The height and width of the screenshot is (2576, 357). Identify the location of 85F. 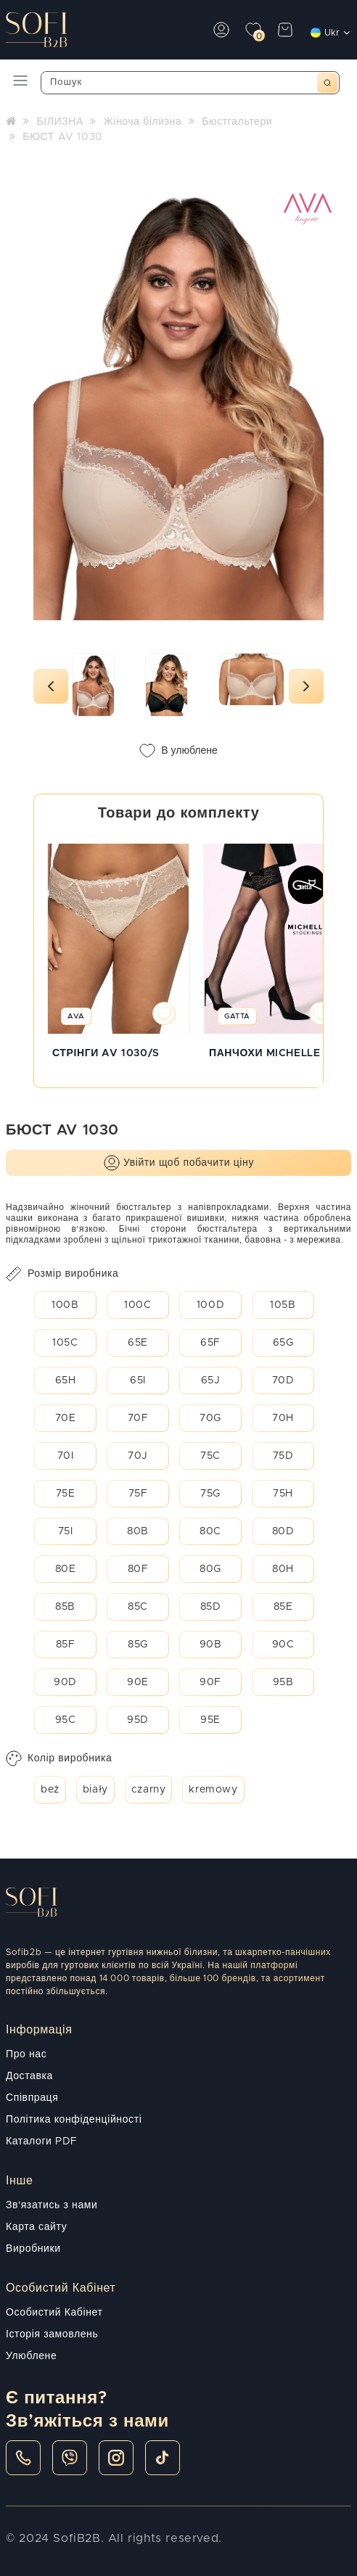
(65, 1644).